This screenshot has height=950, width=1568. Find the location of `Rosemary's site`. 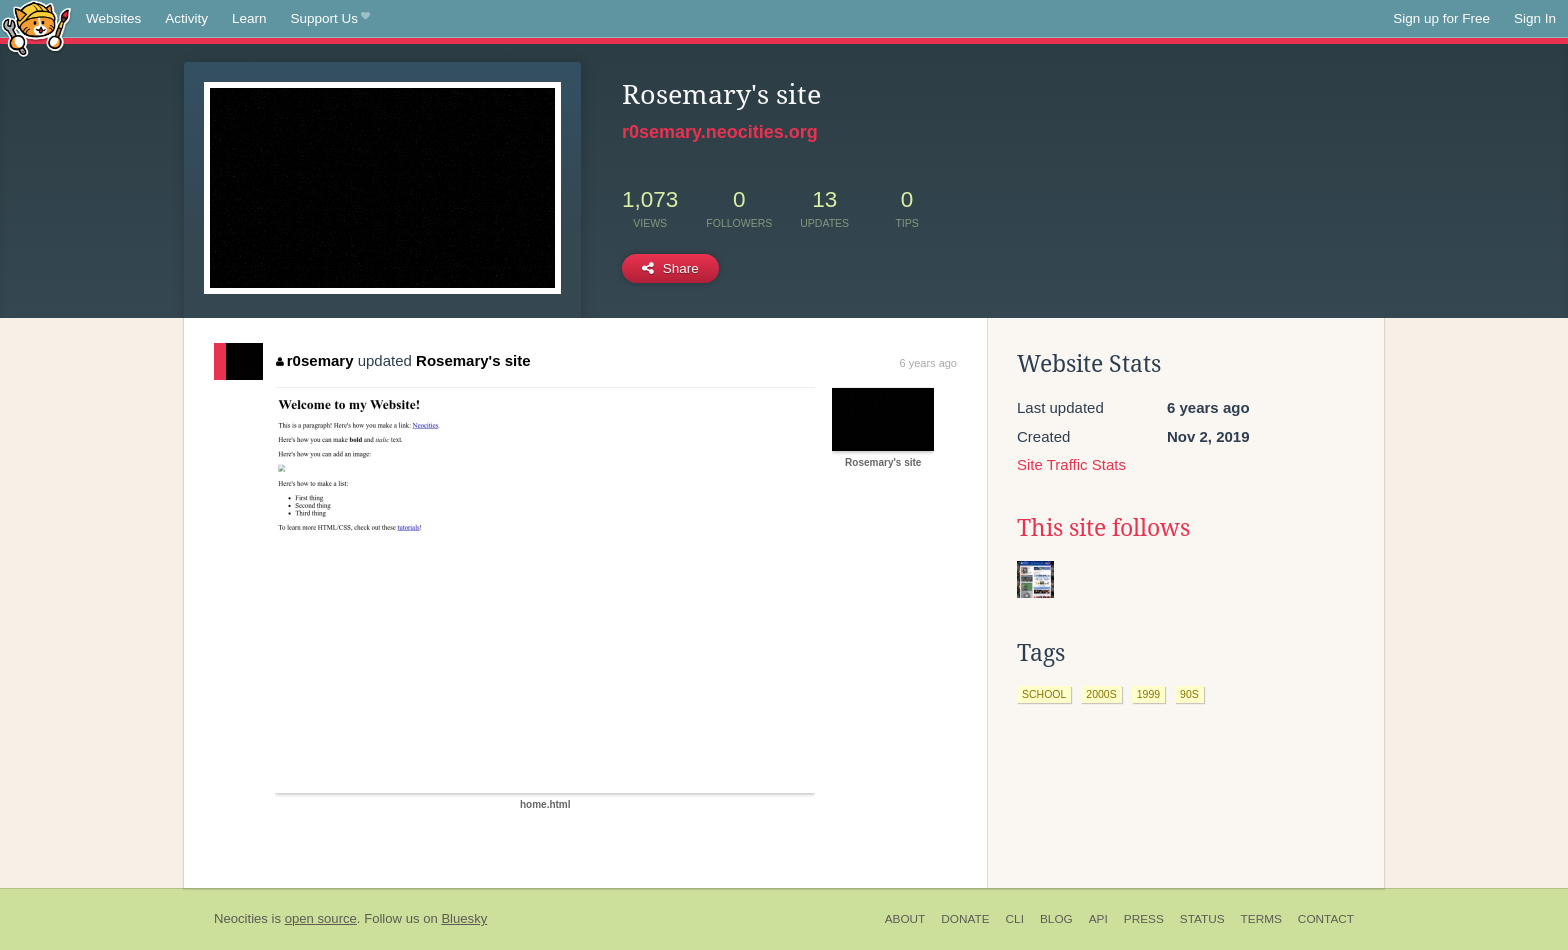

Rosemary's site is located at coordinates (473, 360).